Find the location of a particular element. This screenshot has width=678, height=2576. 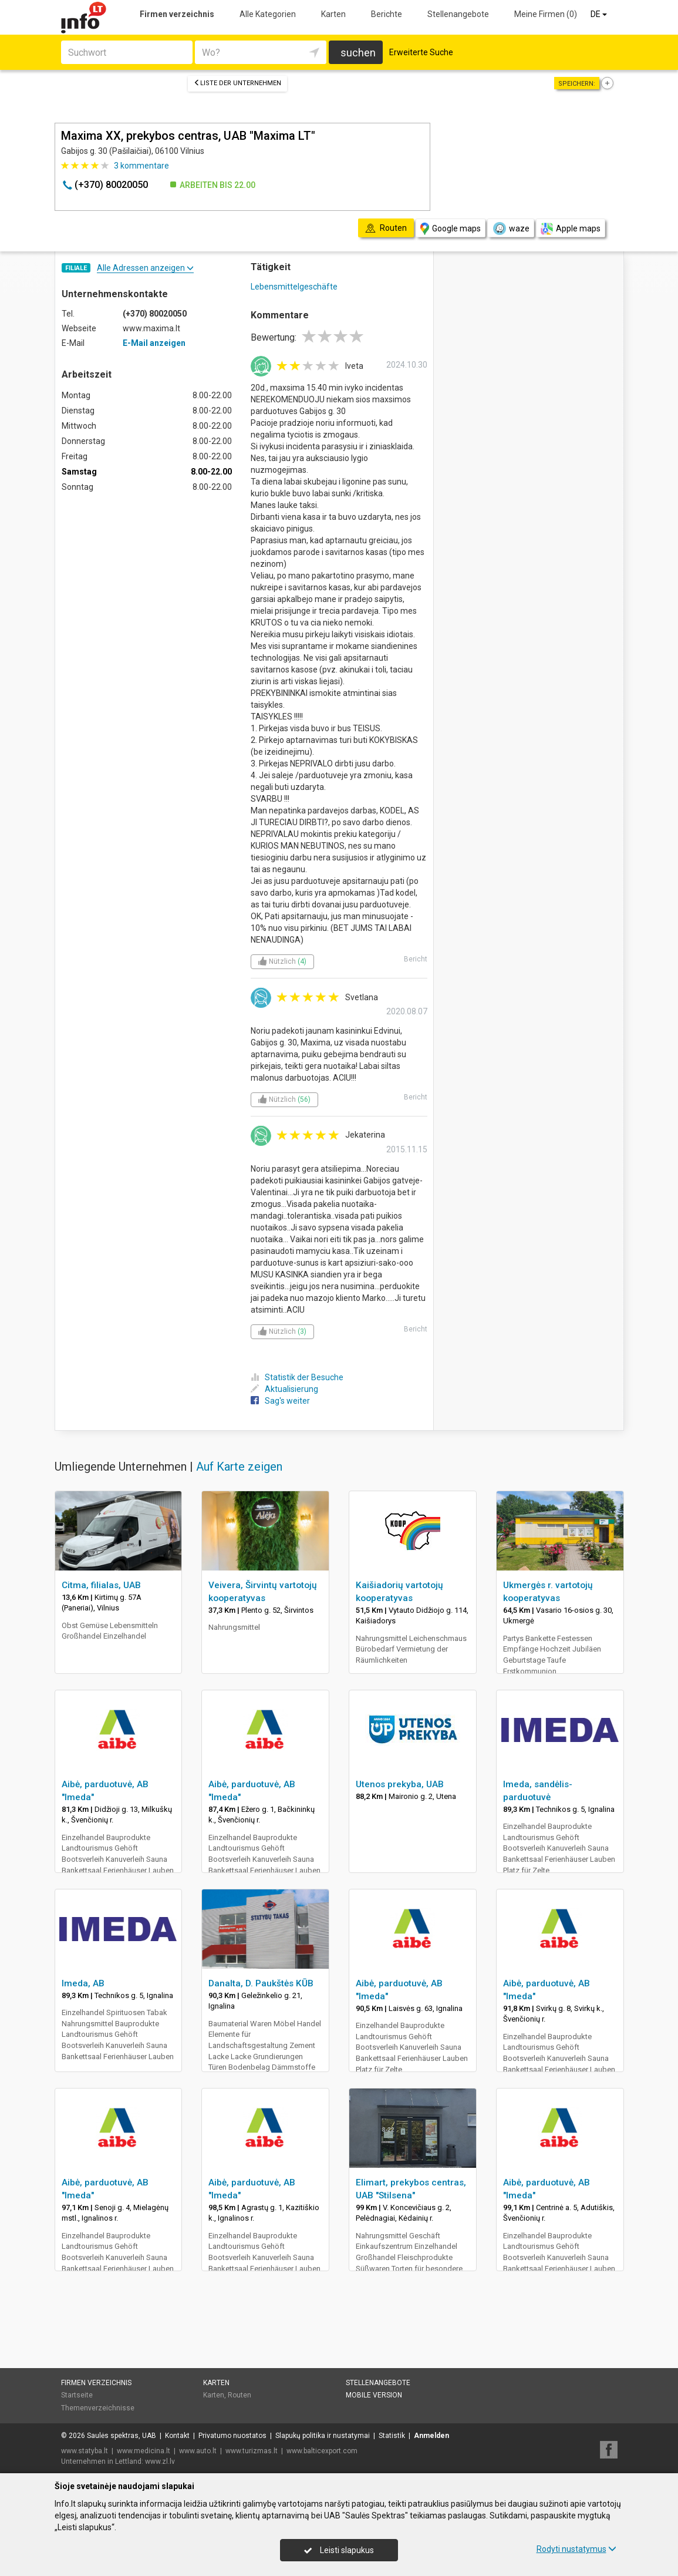

www.turizmas.lt is located at coordinates (251, 2451).